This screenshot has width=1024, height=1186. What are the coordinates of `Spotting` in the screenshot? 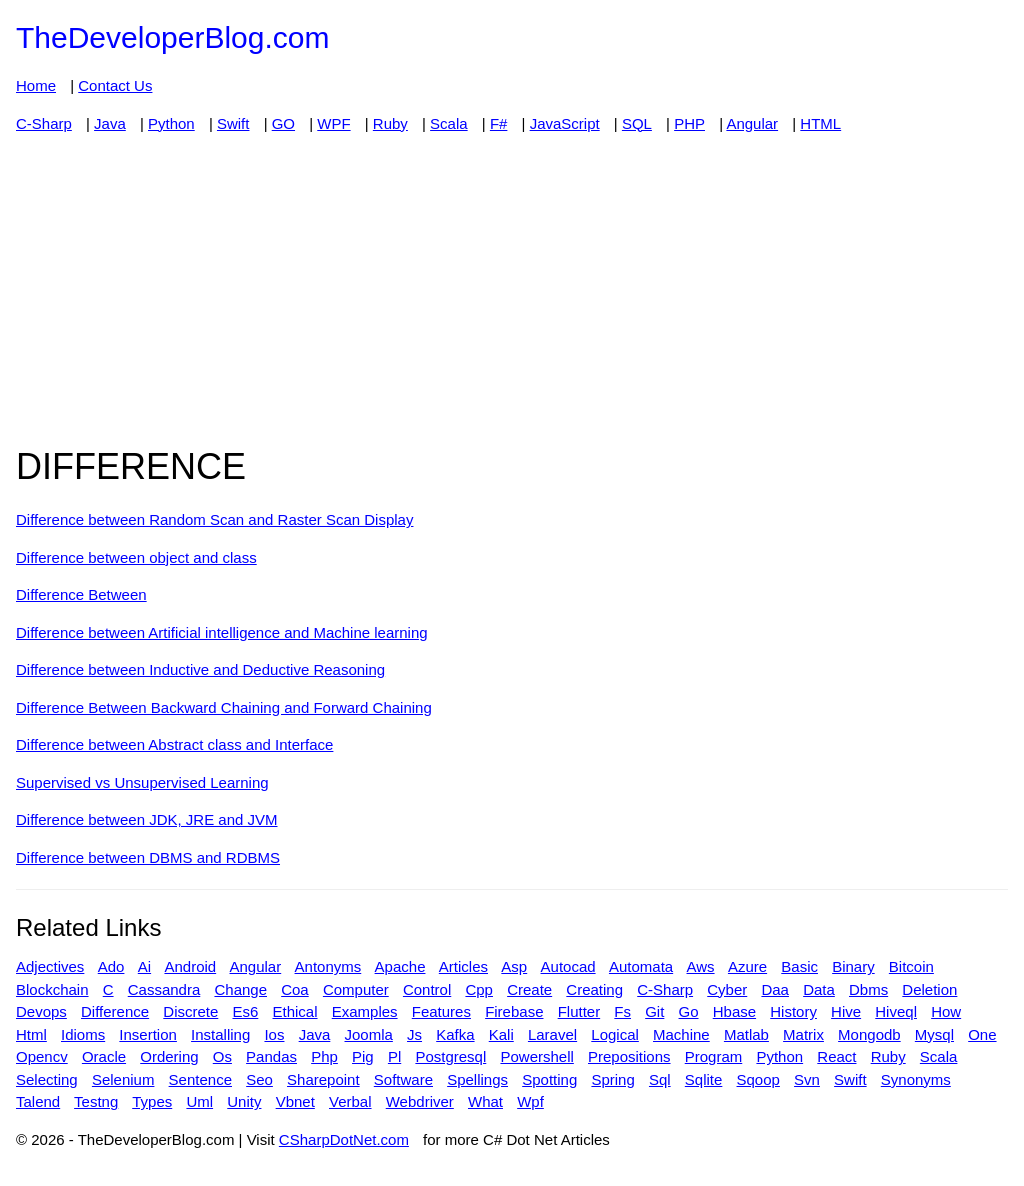 It's located at (549, 1079).